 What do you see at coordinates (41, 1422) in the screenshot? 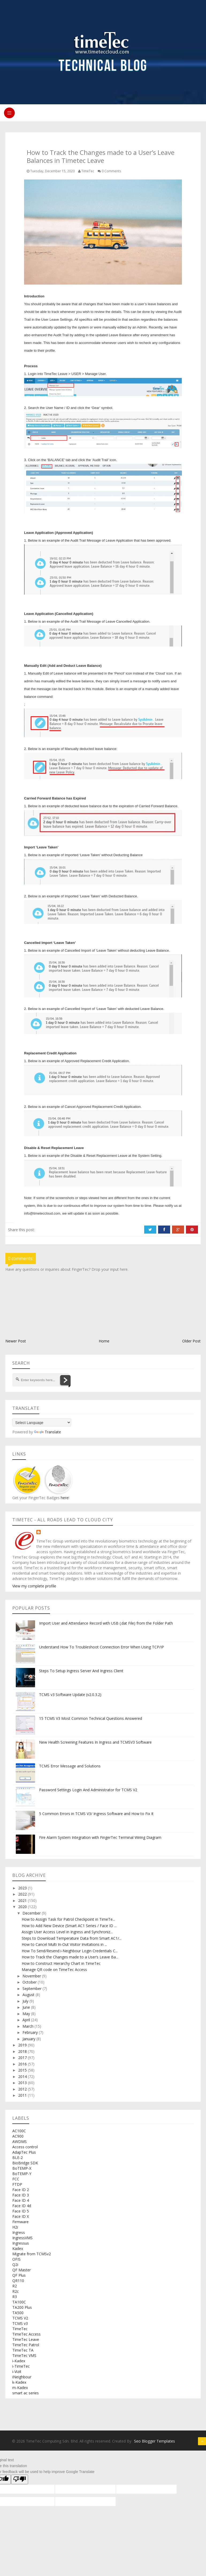
I see `[Language Translate Widget]` at bounding box center [41, 1422].